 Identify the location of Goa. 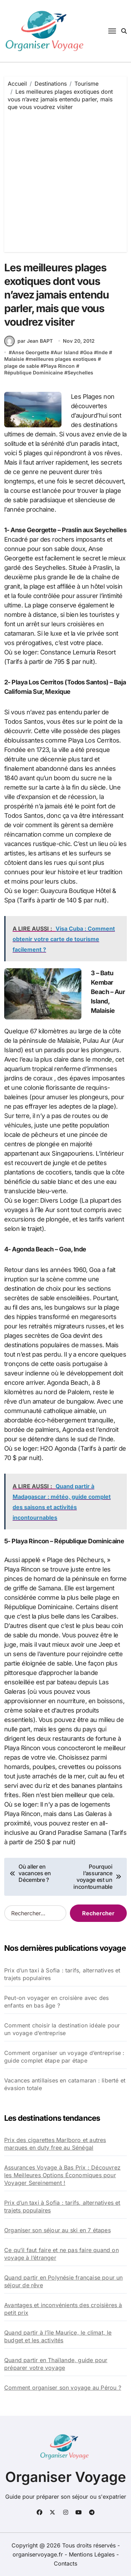
(88, 352).